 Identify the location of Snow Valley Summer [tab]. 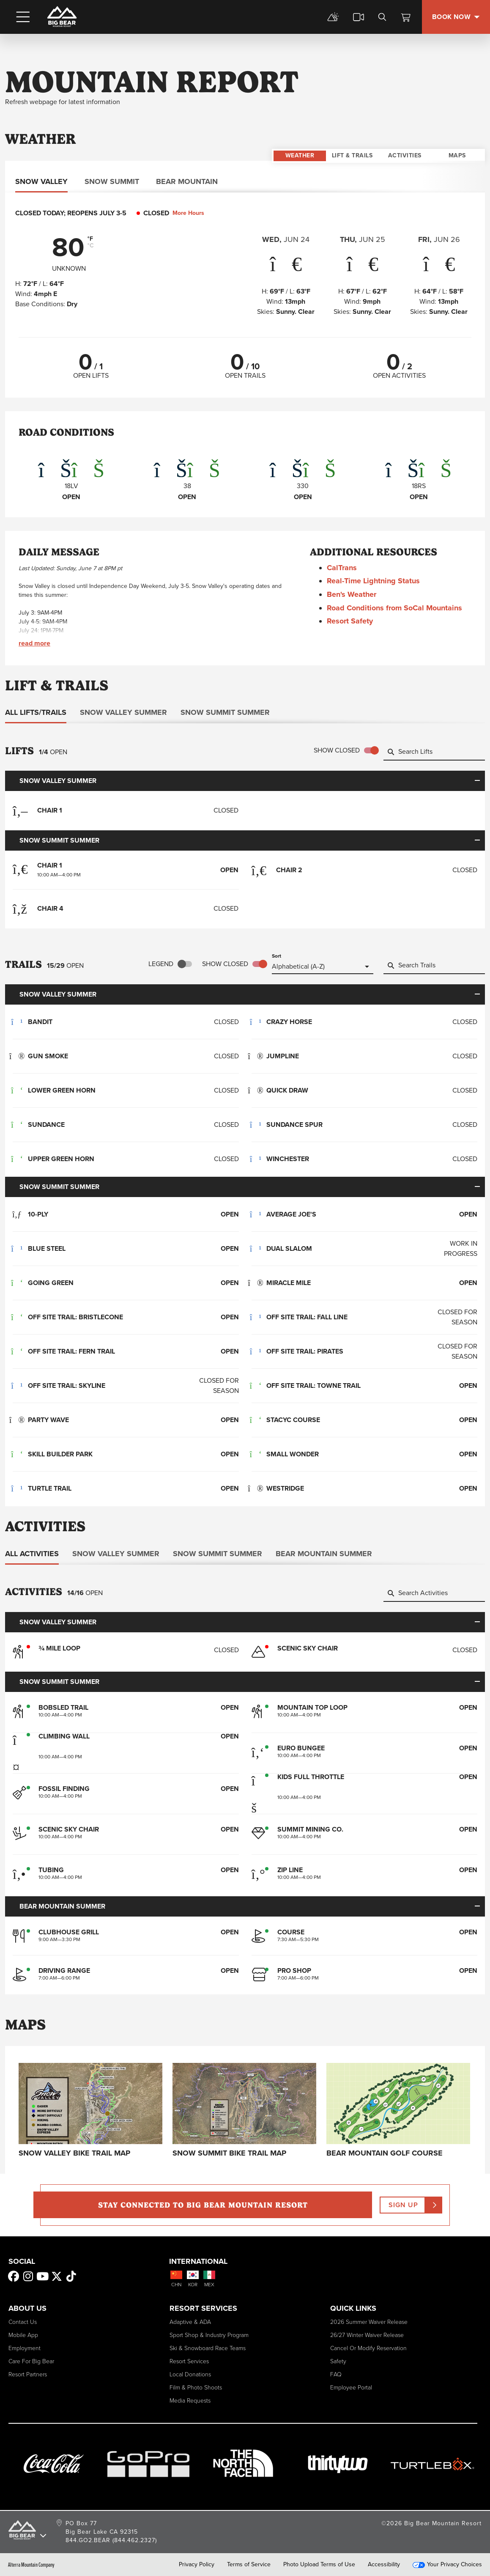
(123, 712).